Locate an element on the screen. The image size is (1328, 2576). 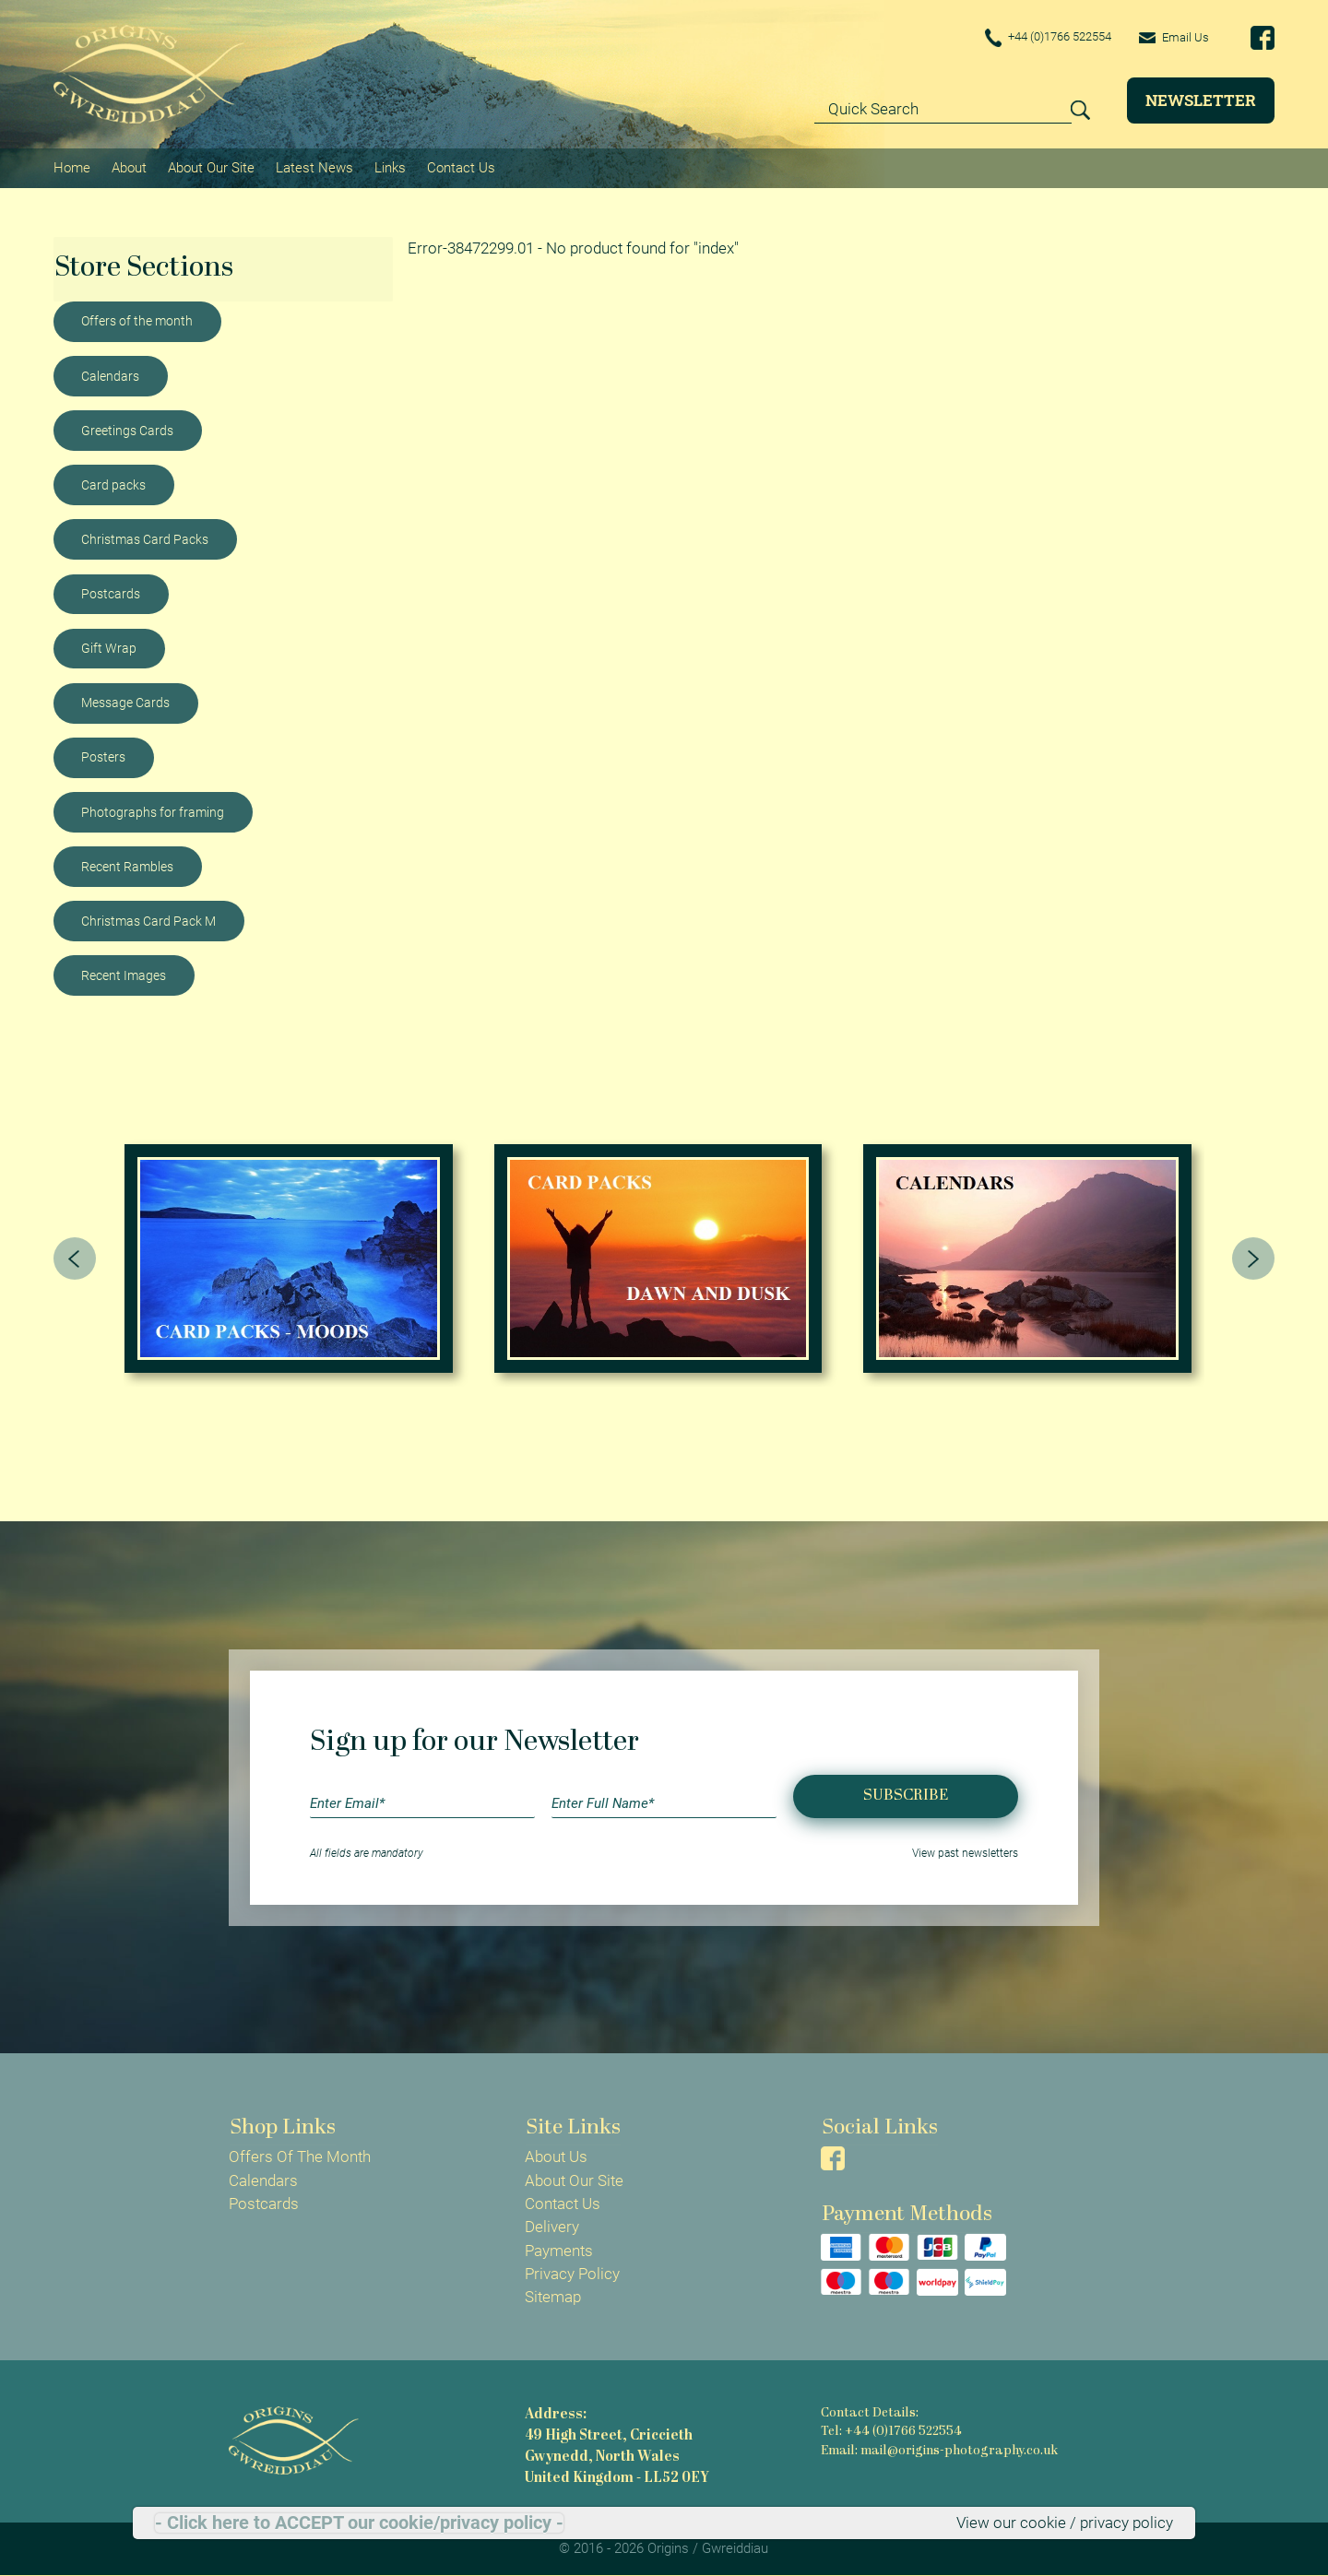
Newsletter is located at coordinates (1200, 100).